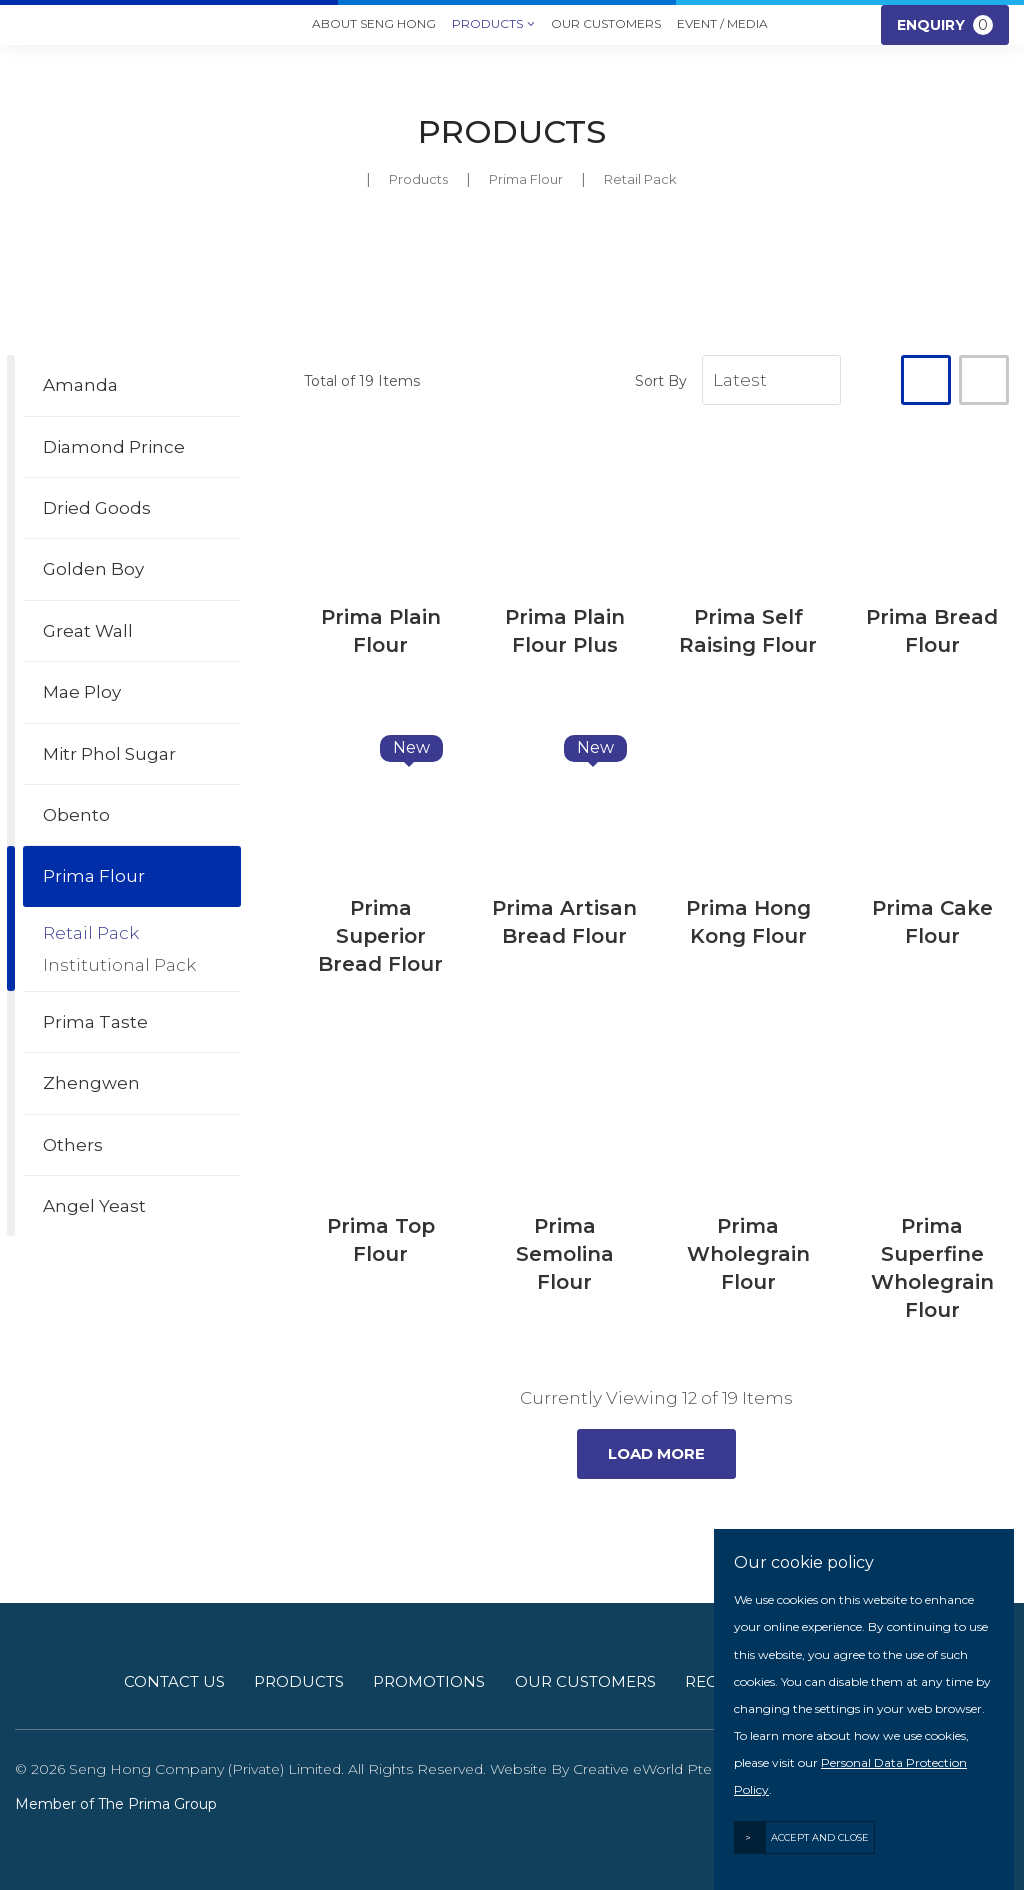  I want to click on Prima Semolina Flour, so click(565, 1254).